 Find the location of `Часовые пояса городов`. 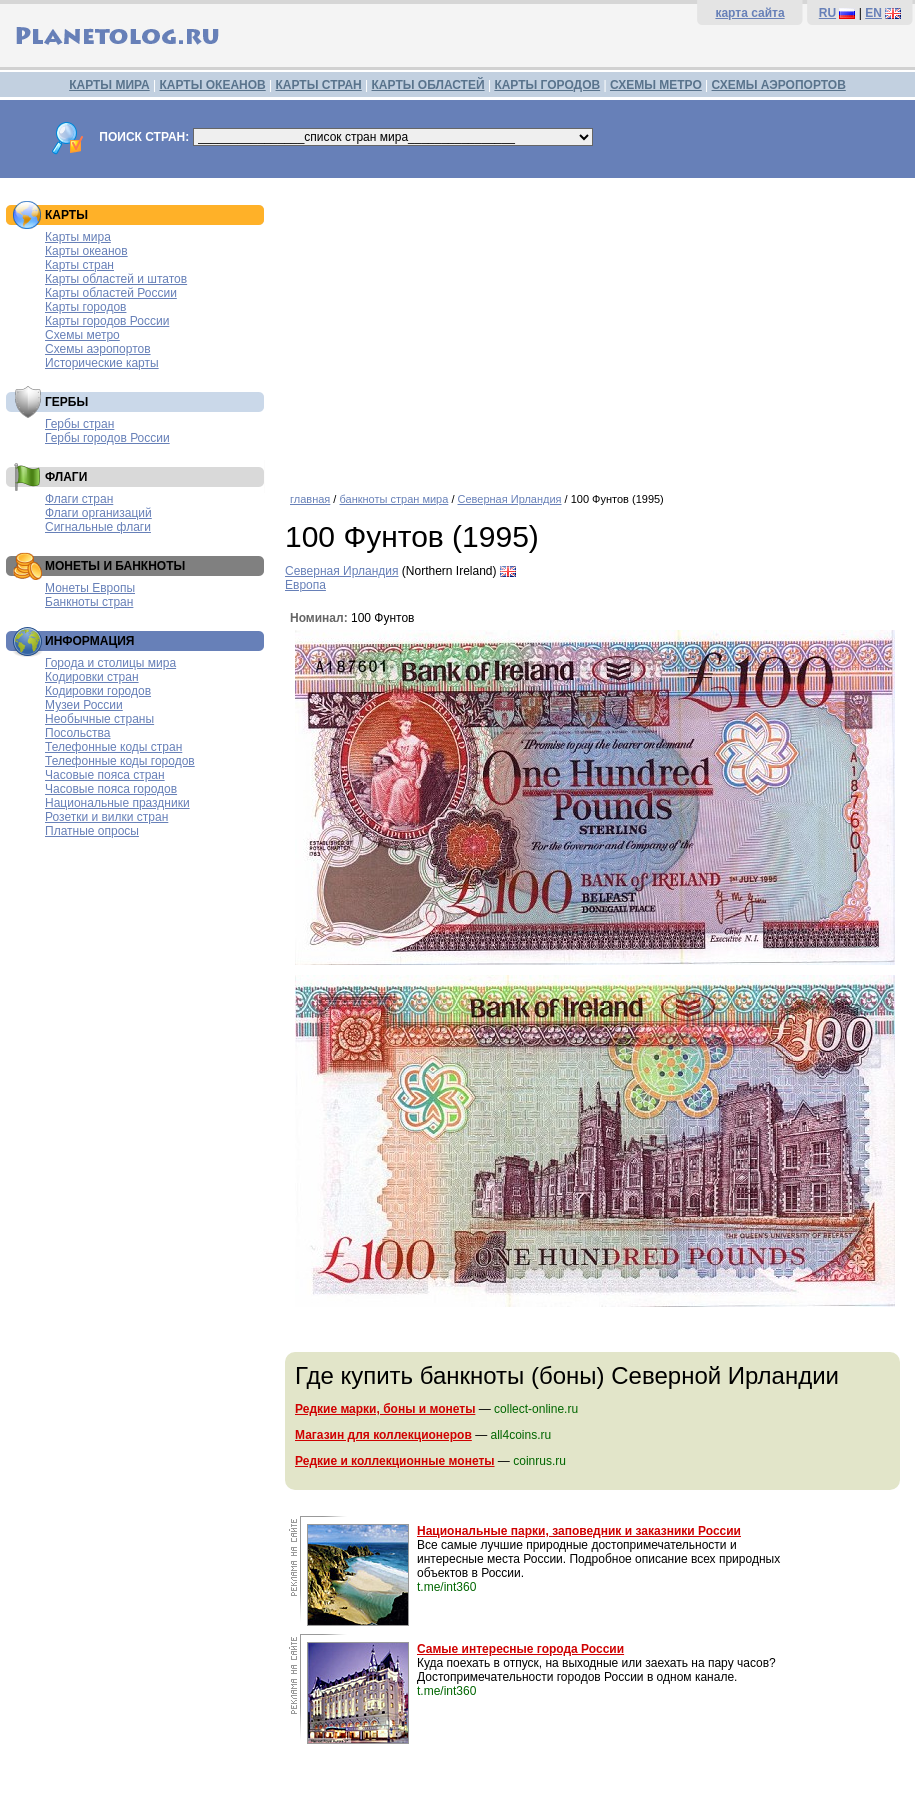

Часовые пояса городов is located at coordinates (111, 789).